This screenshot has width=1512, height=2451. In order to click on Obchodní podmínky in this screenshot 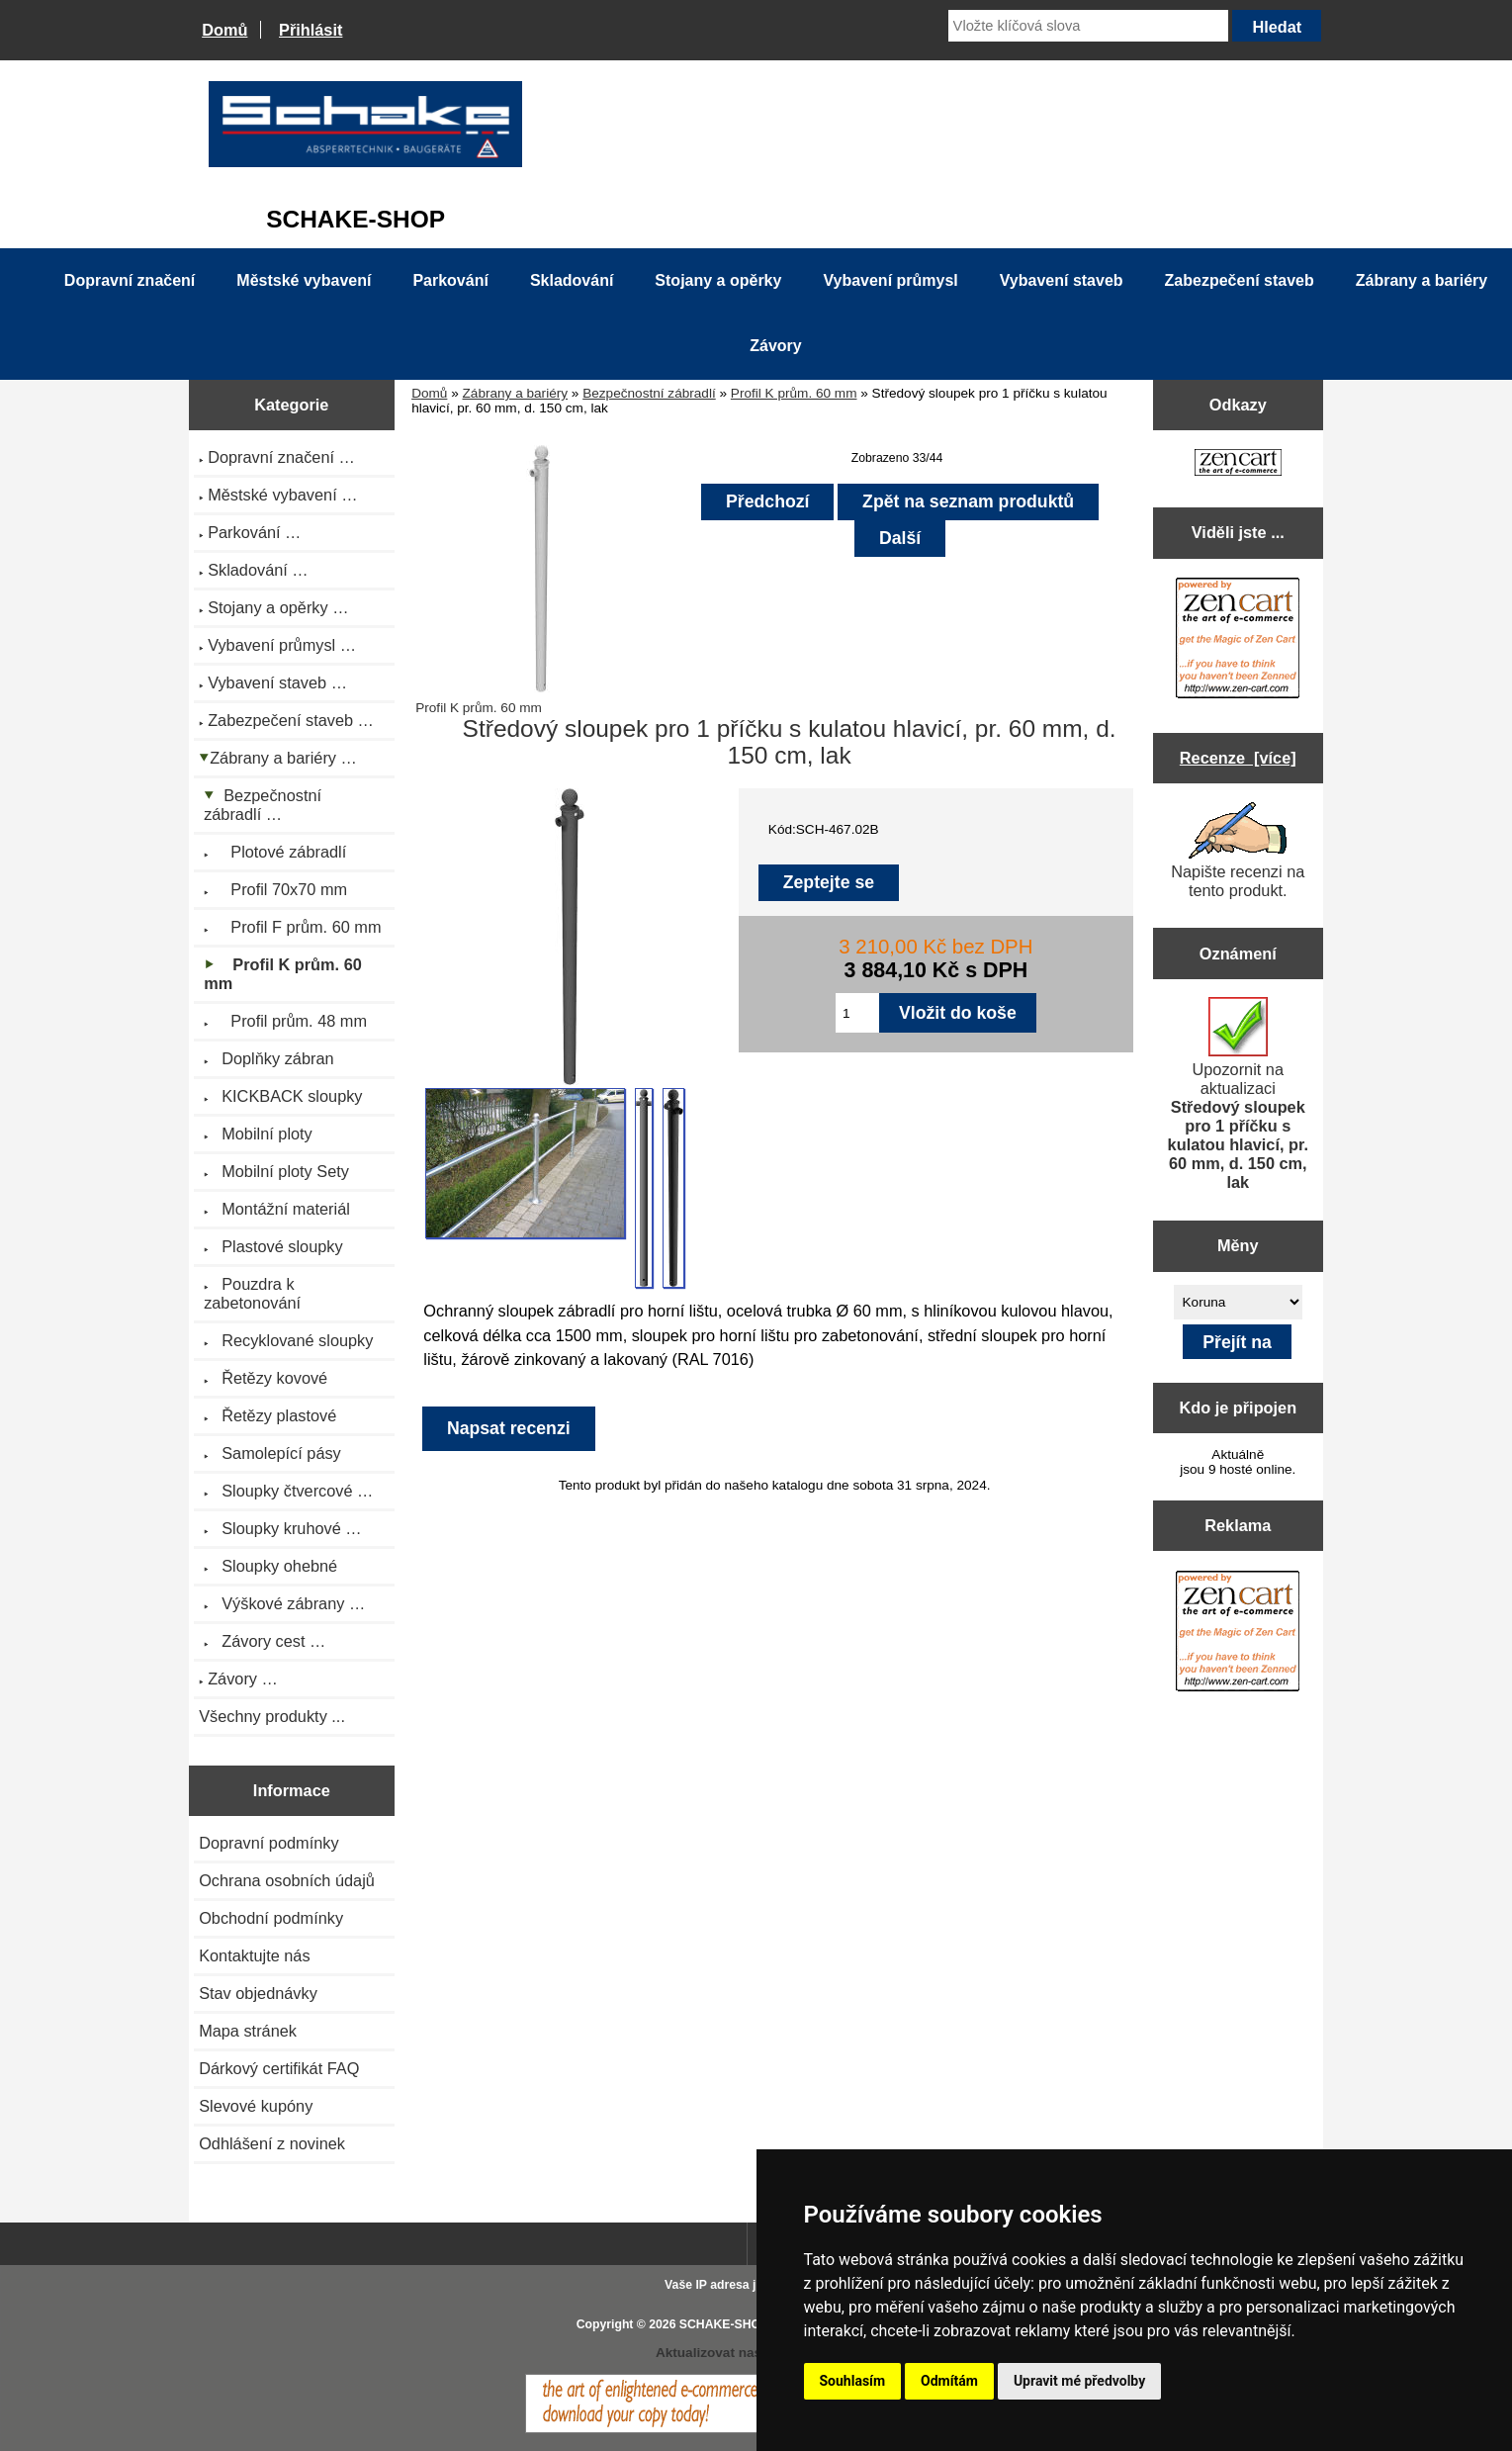, I will do `click(271, 1918)`.